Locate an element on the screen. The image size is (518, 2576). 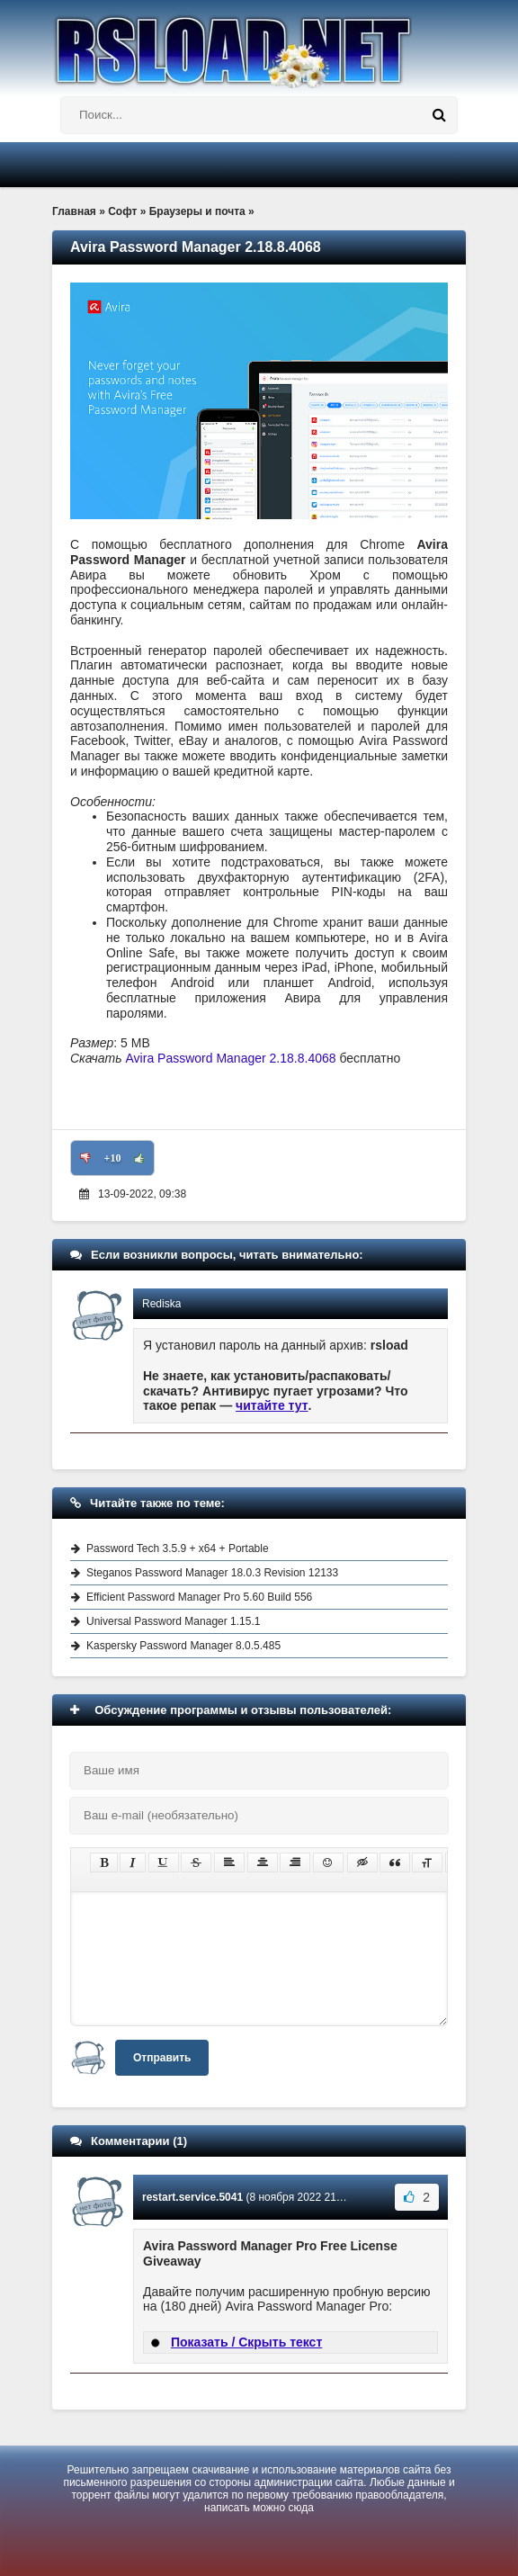
читайте тут is located at coordinates (272, 1405).